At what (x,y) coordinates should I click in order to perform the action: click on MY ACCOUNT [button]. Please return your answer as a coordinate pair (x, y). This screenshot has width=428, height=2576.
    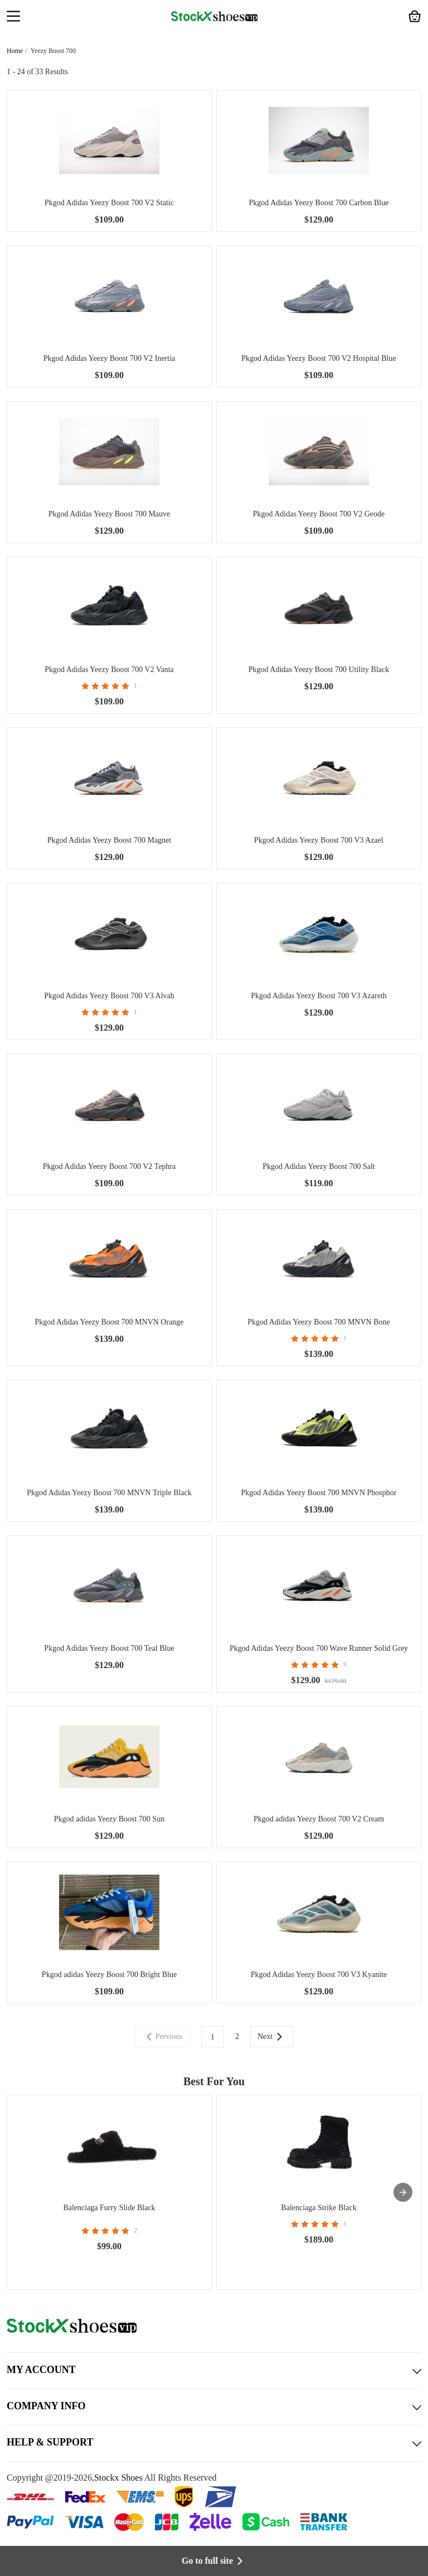
    Looking at the image, I should click on (214, 2370).